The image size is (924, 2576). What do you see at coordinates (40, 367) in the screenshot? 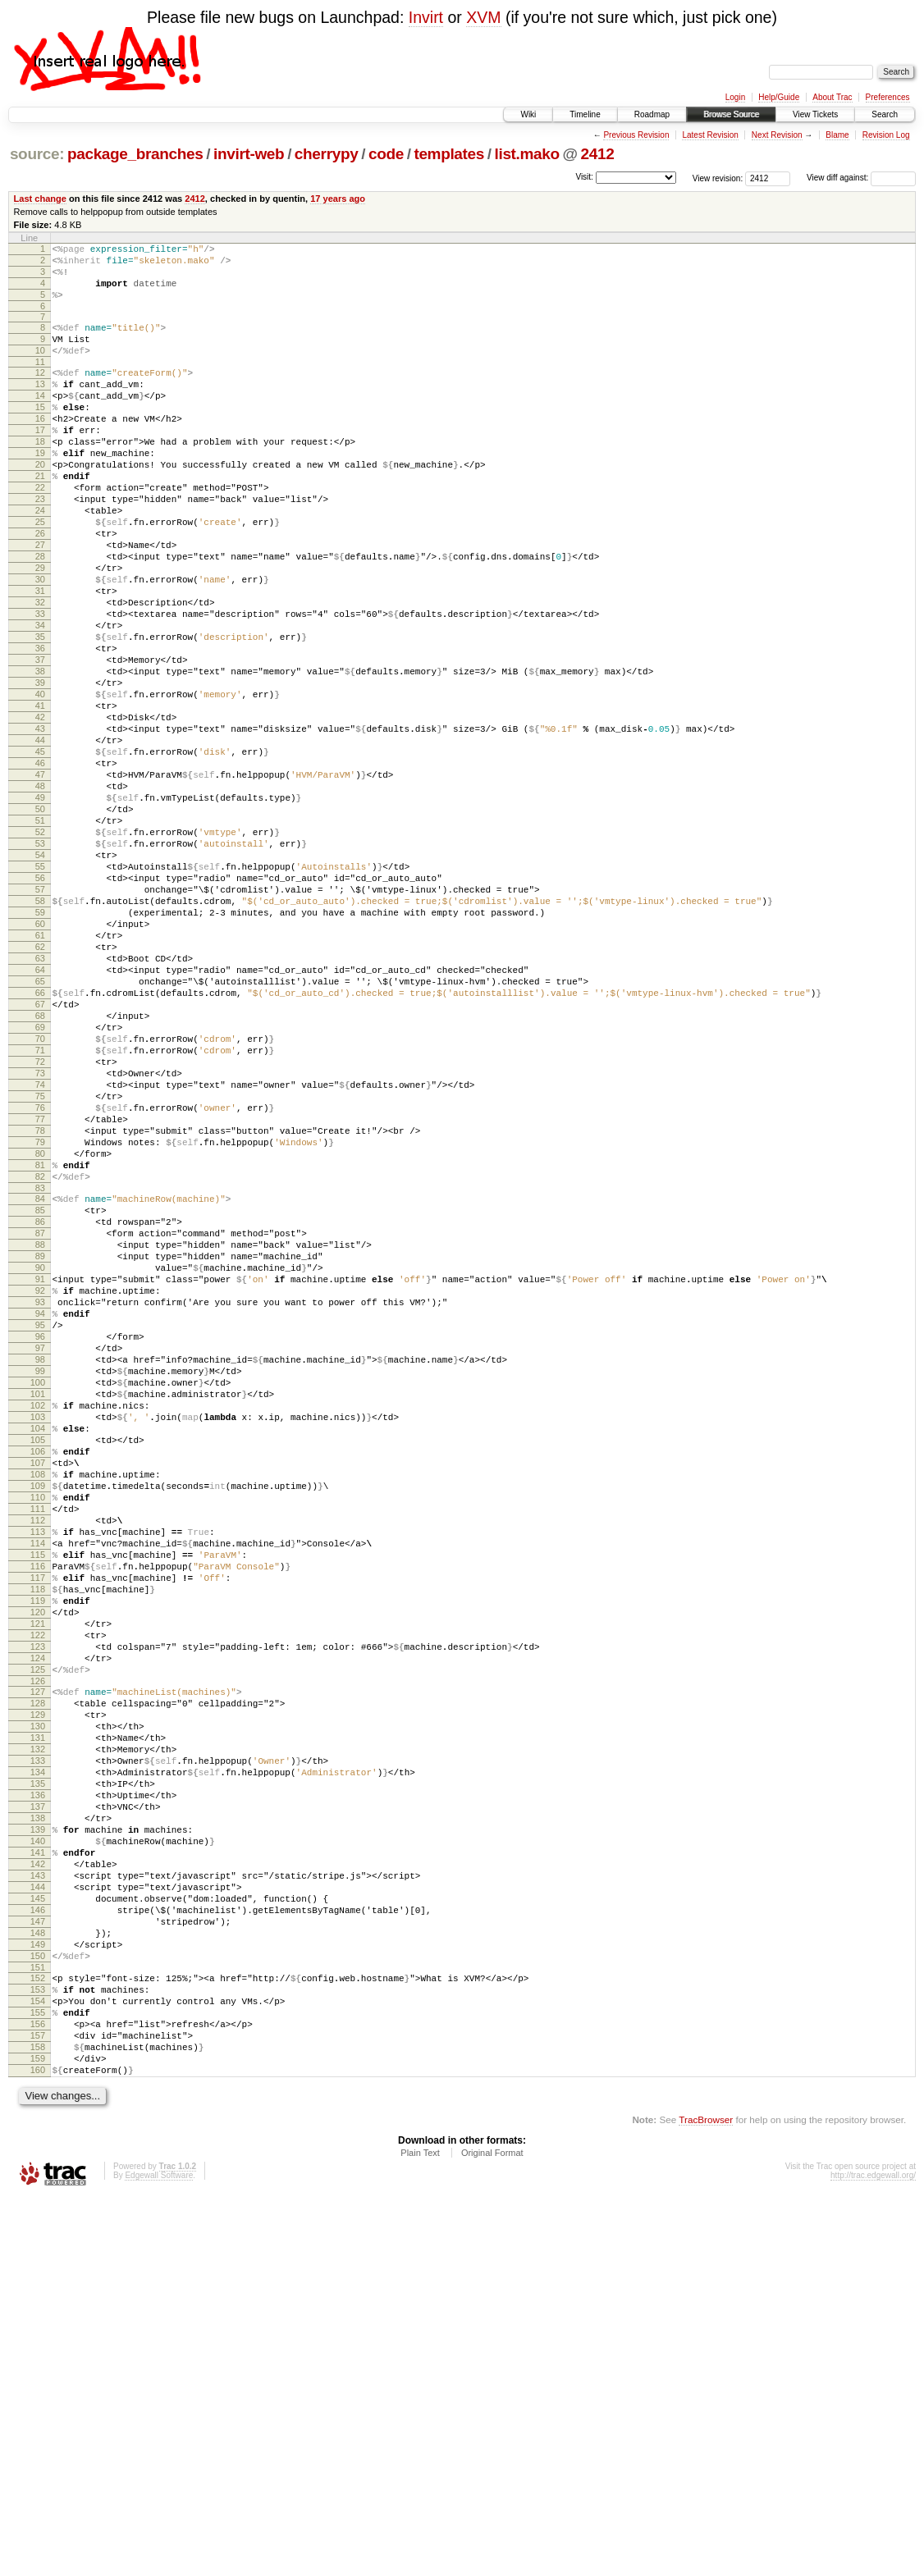
I see `10` at bounding box center [40, 367].